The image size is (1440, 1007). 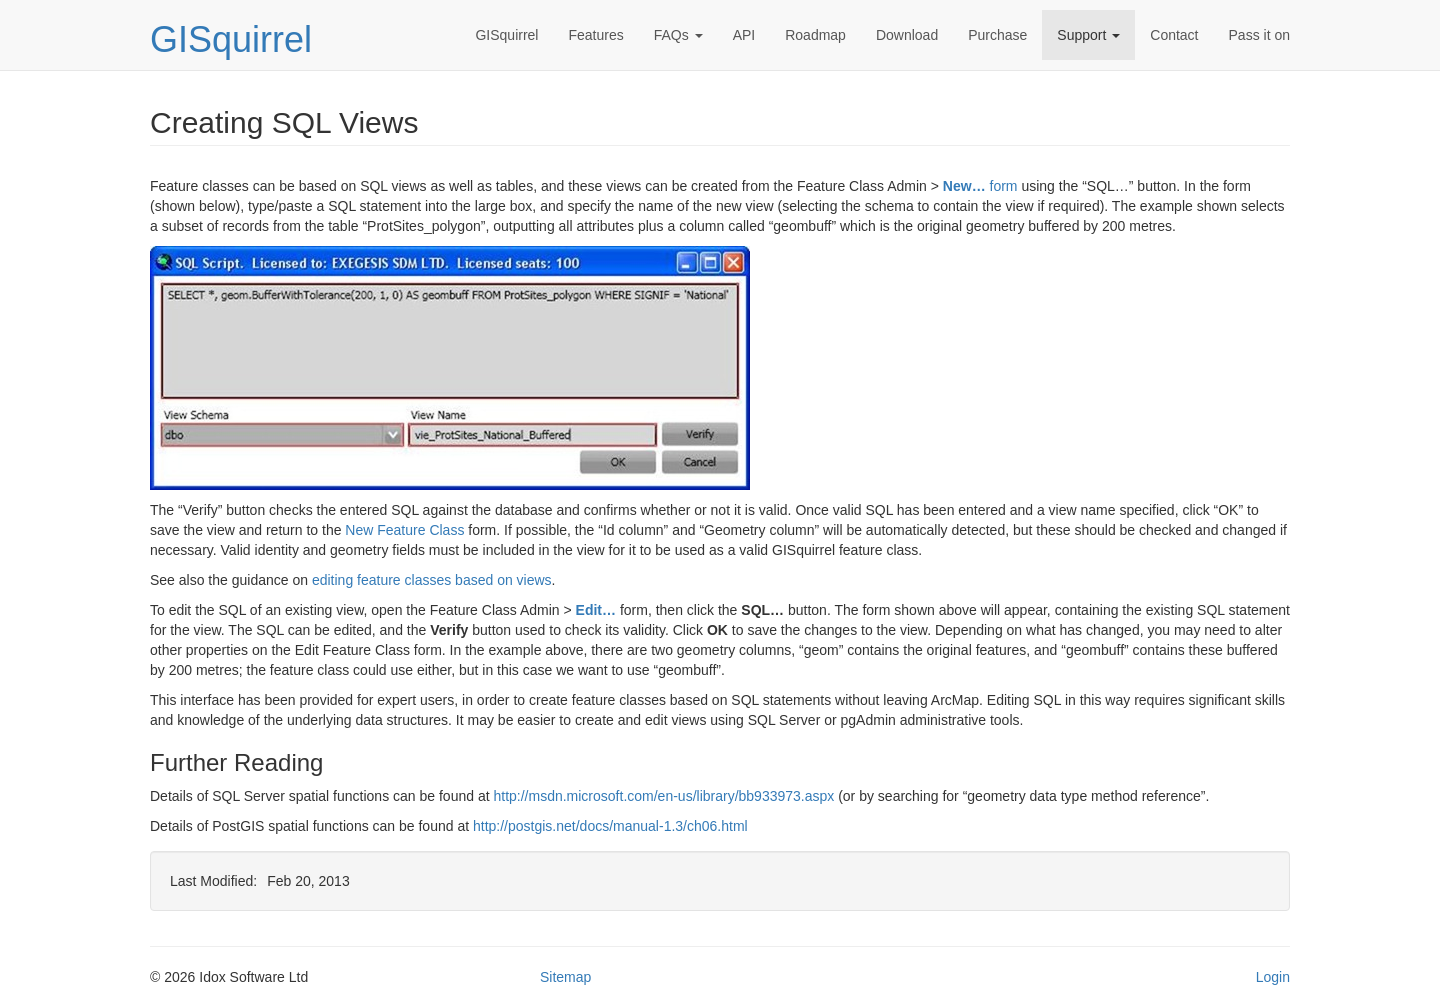 I want to click on Login, so click(x=1273, y=977).